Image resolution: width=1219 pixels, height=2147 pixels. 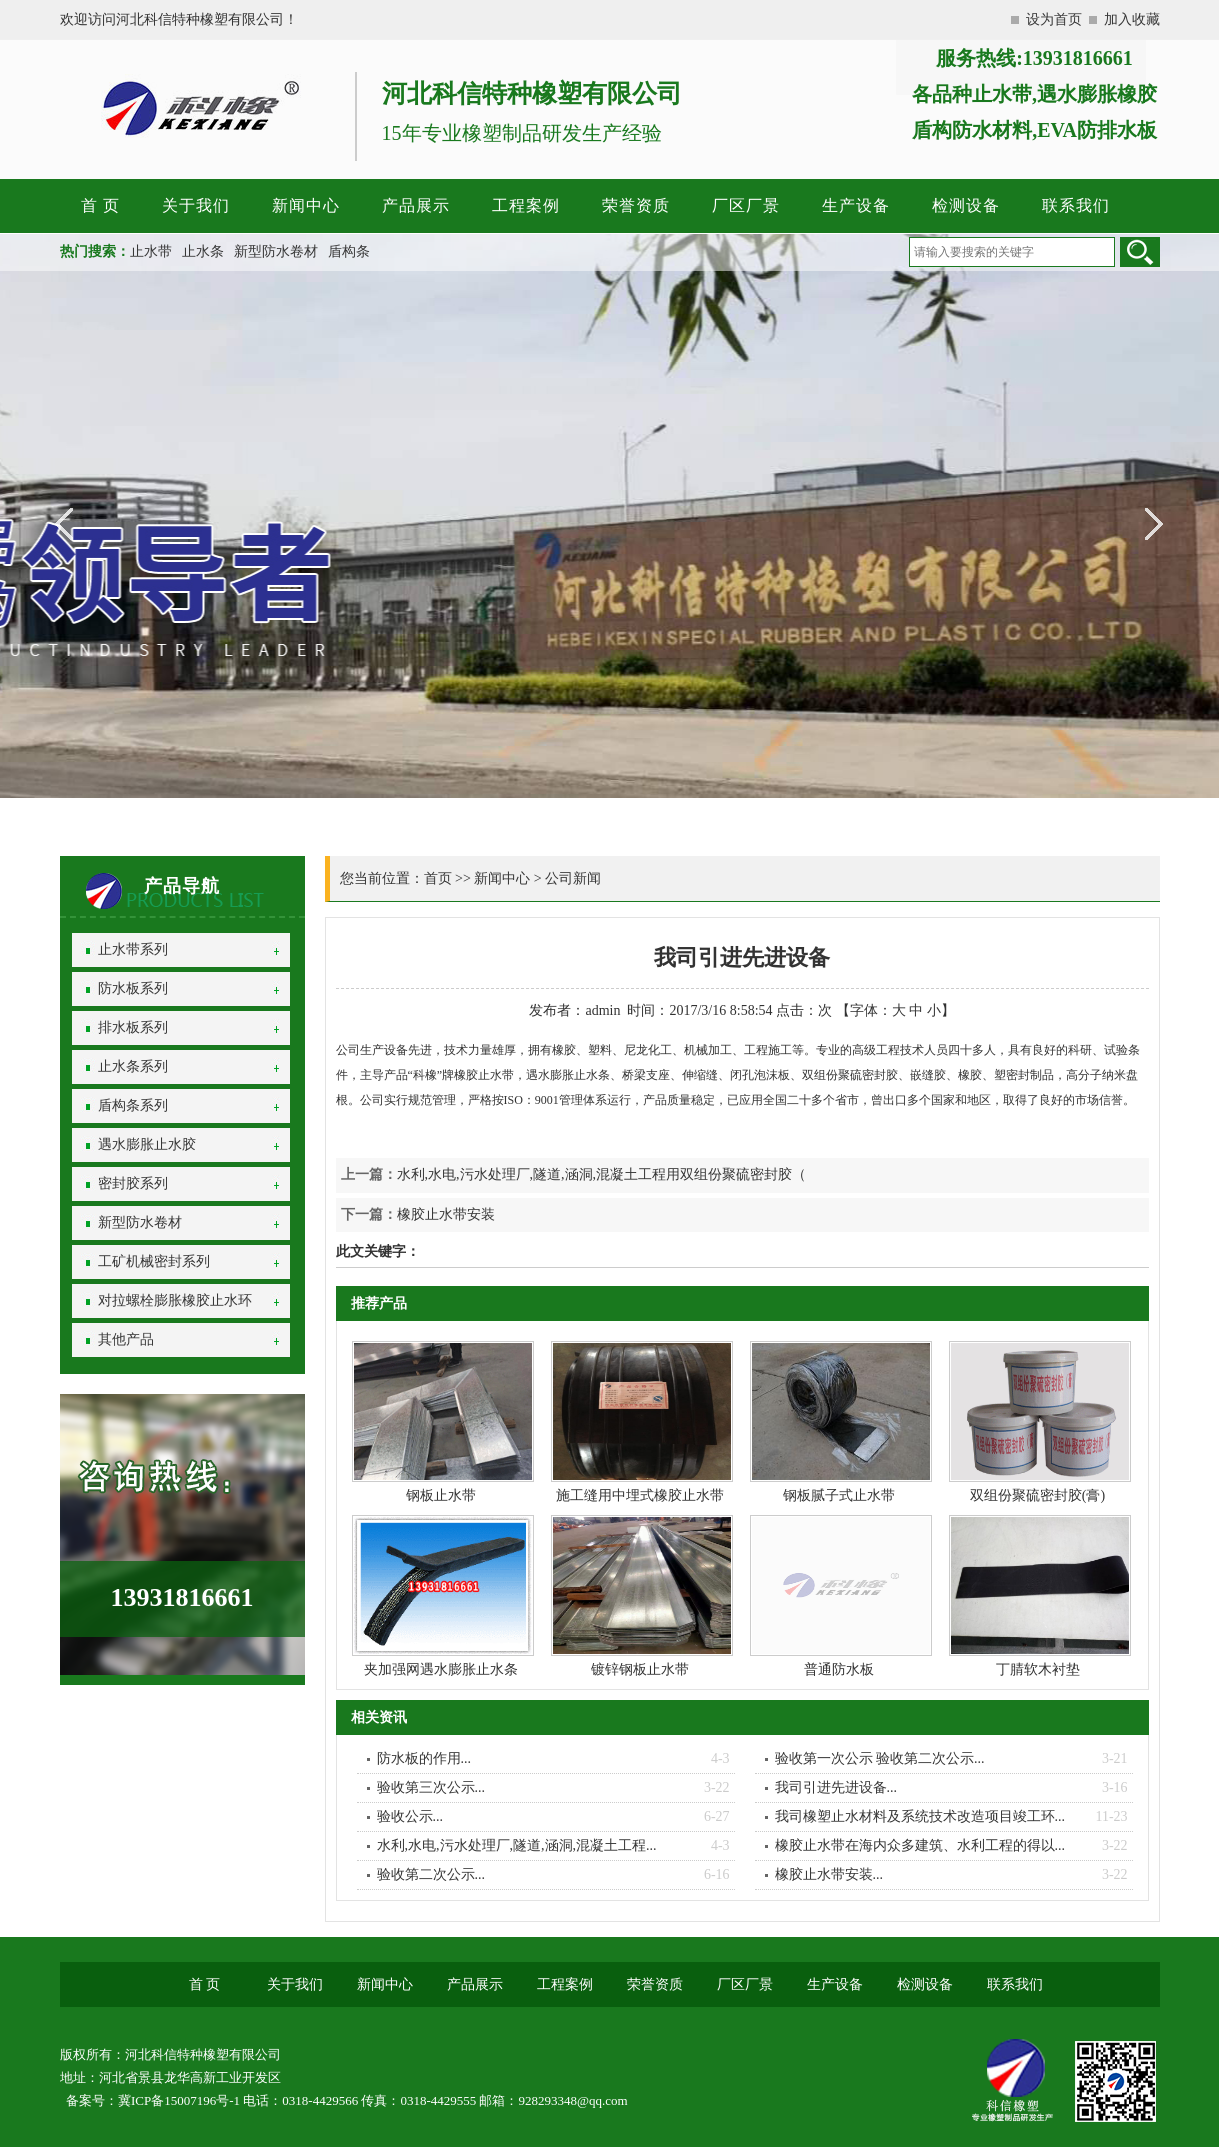 What do you see at coordinates (410, 1816) in the screenshot?
I see `验收公示...` at bounding box center [410, 1816].